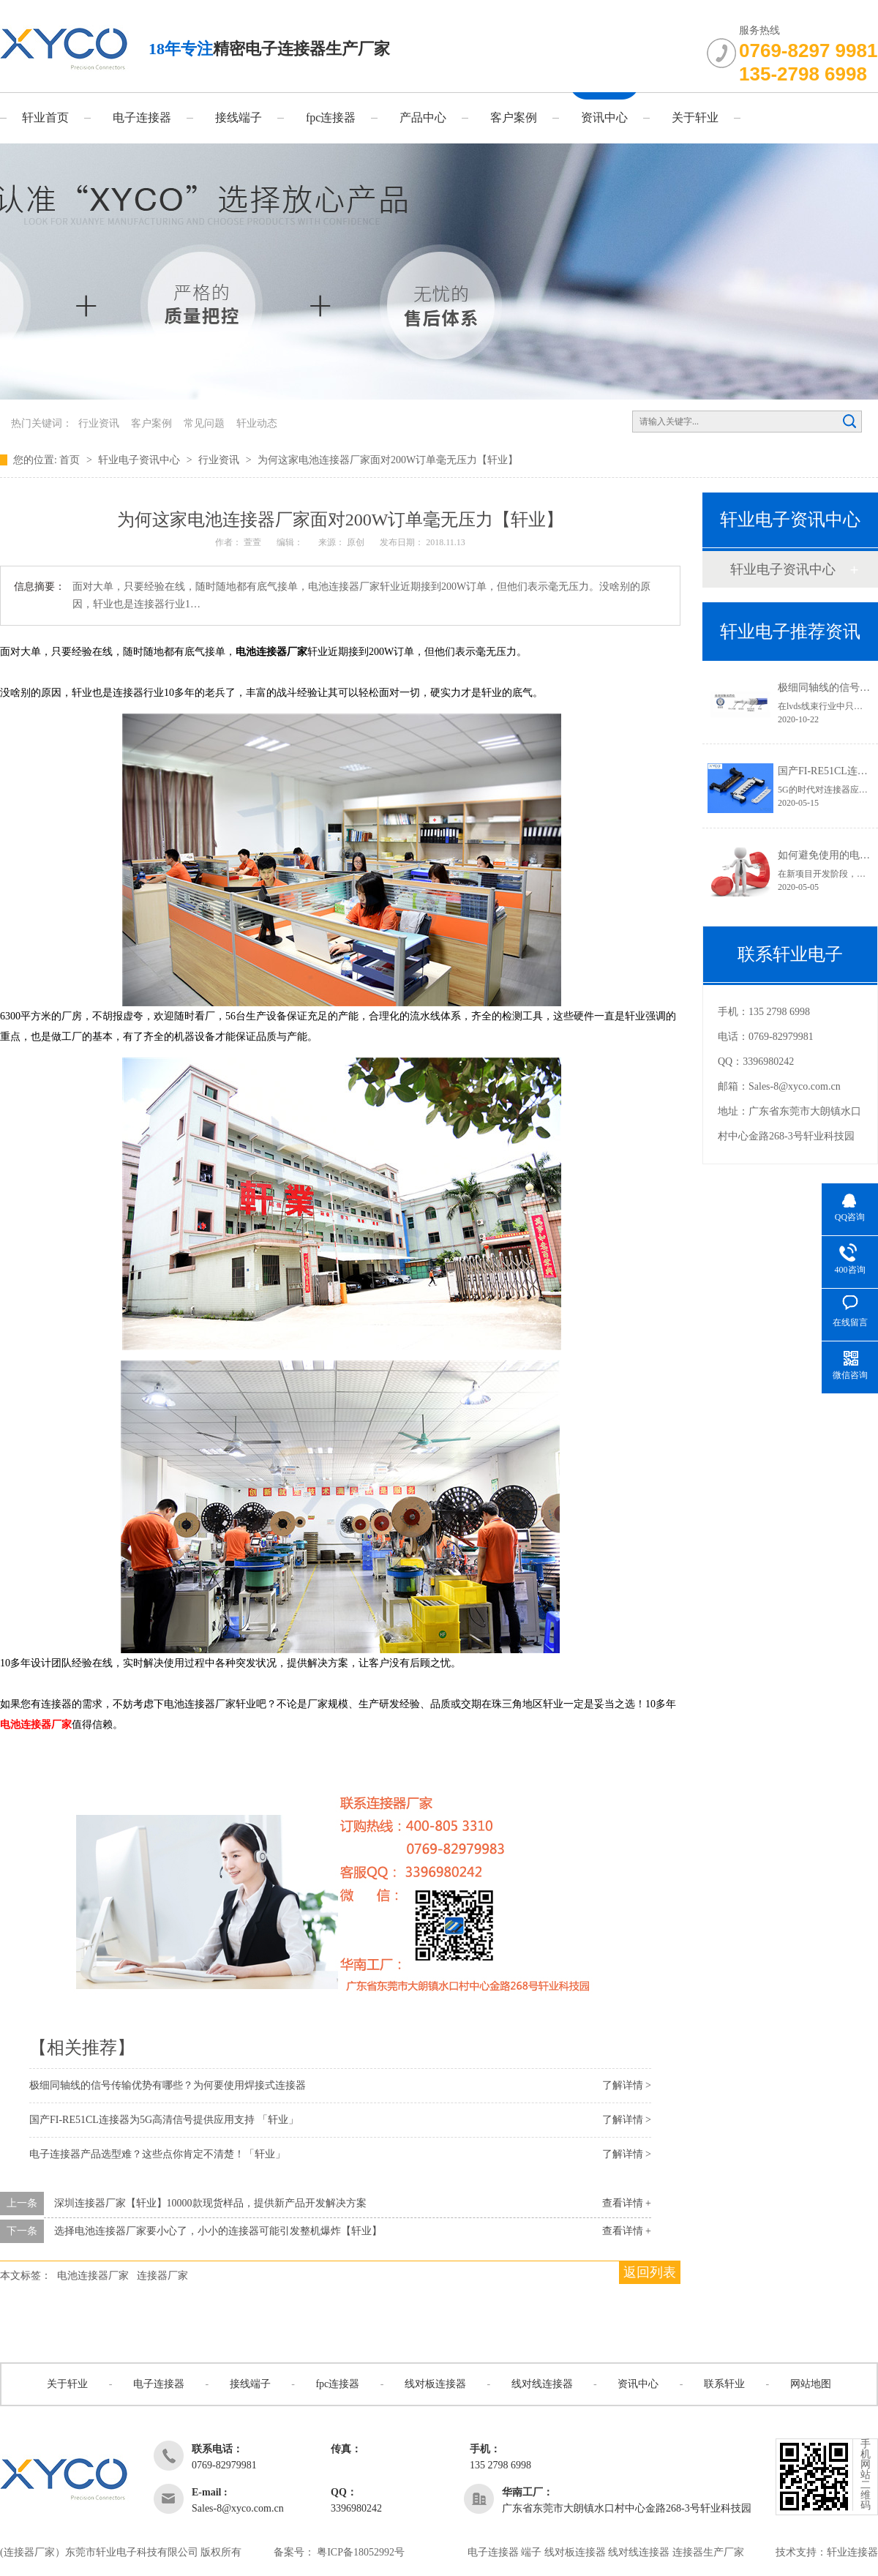 The width and height of the screenshot is (878, 2576). Describe the element at coordinates (422, 117) in the screenshot. I see `产品中心` at that location.